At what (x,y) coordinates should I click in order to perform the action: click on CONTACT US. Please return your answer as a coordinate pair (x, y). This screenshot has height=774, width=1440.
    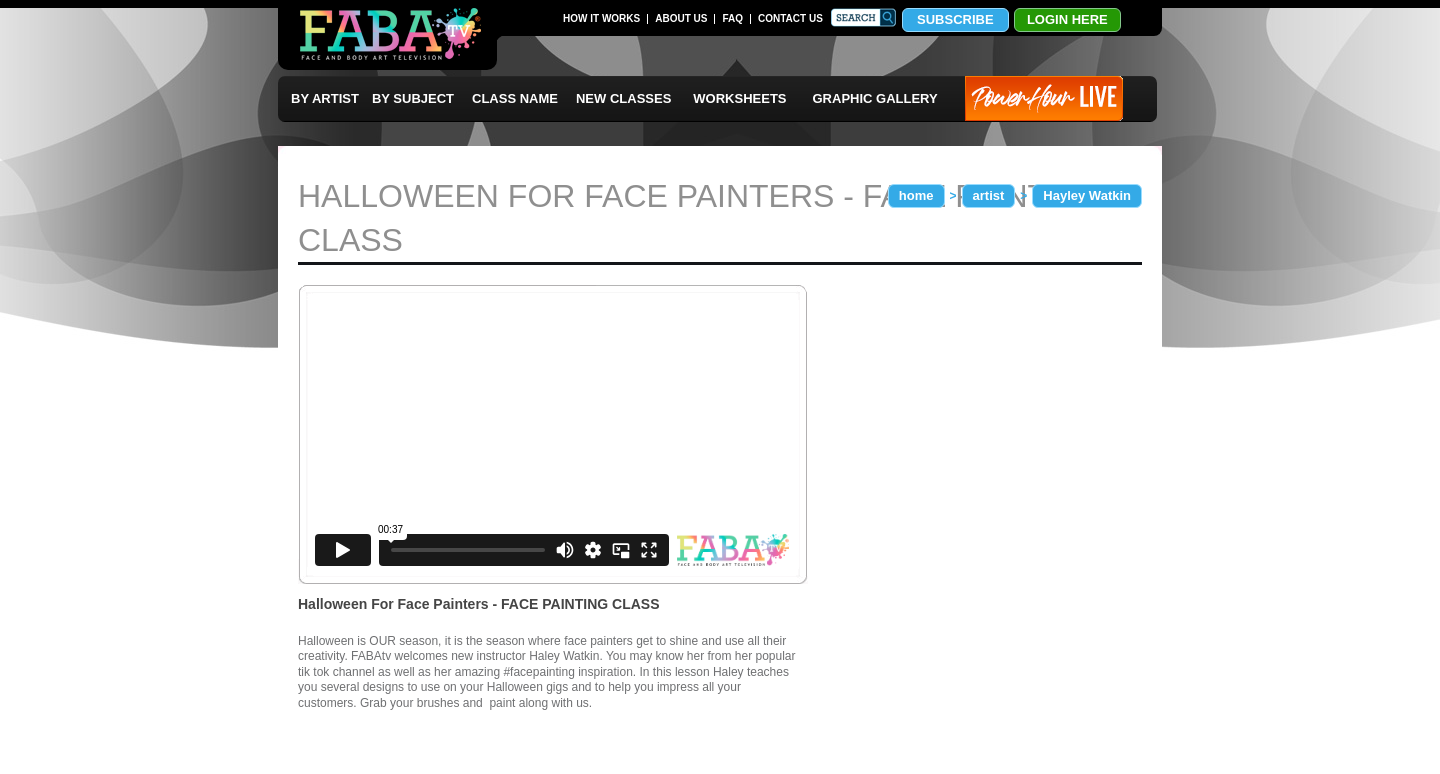
    Looking at the image, I should click on (790, 18).